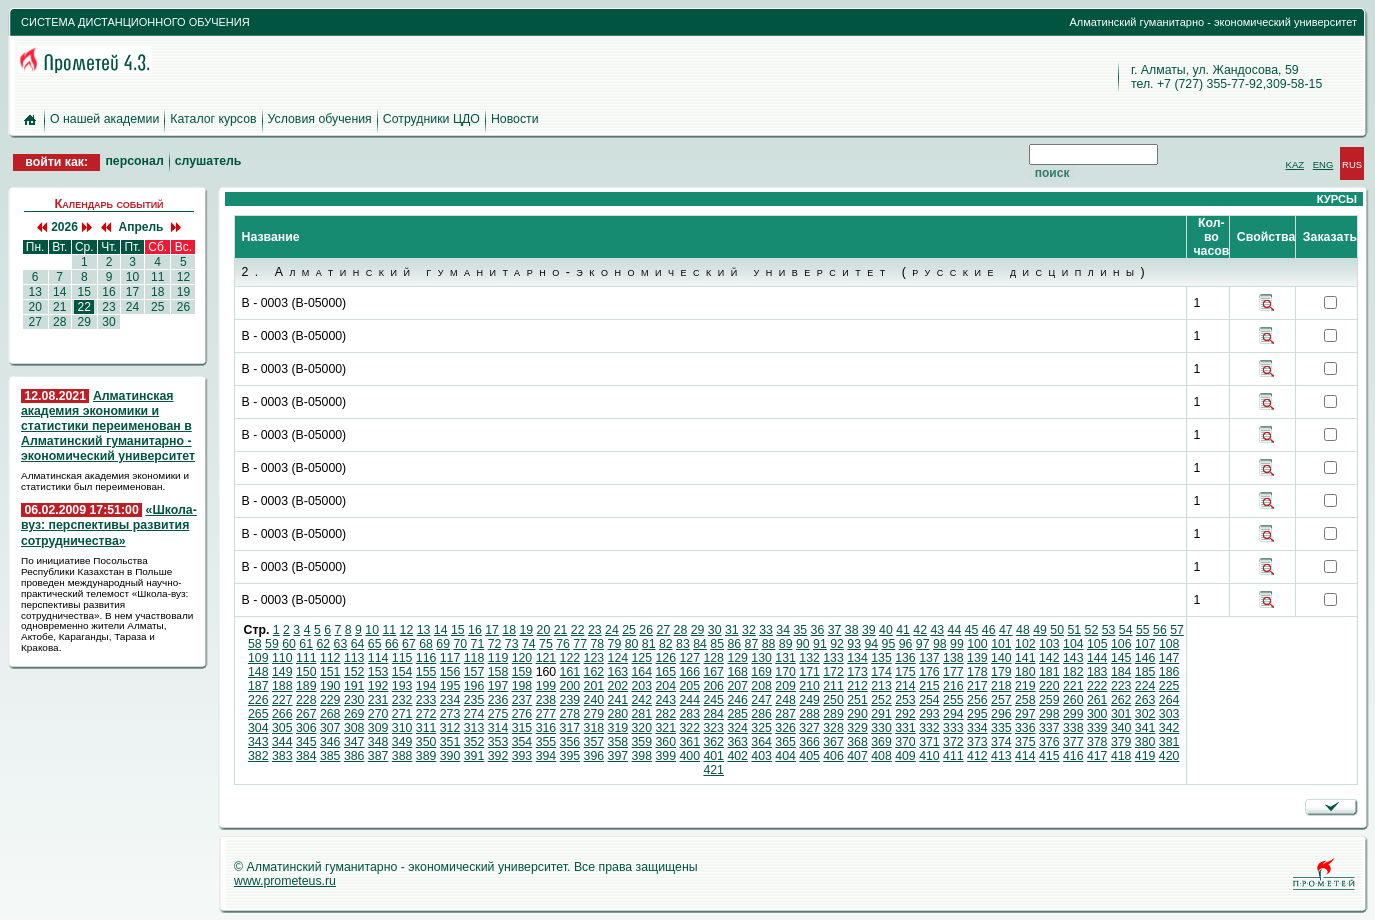 Image resolution: width=1375 pixels, height=920 pixels. What do you see at coordinates (354, 756) in the screenshot?
I see `386` at bounding box center [354, 756].